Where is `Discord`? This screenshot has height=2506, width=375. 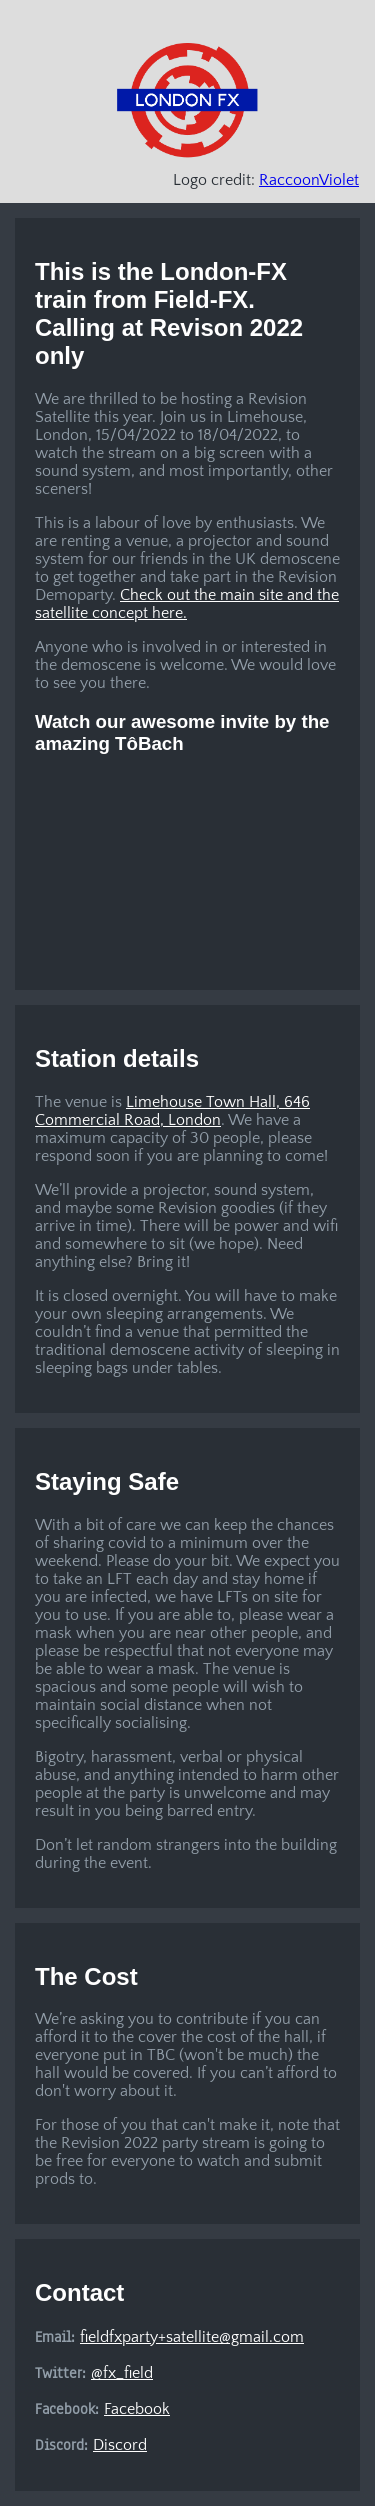
Discord is located at coordinates (120, 2445).